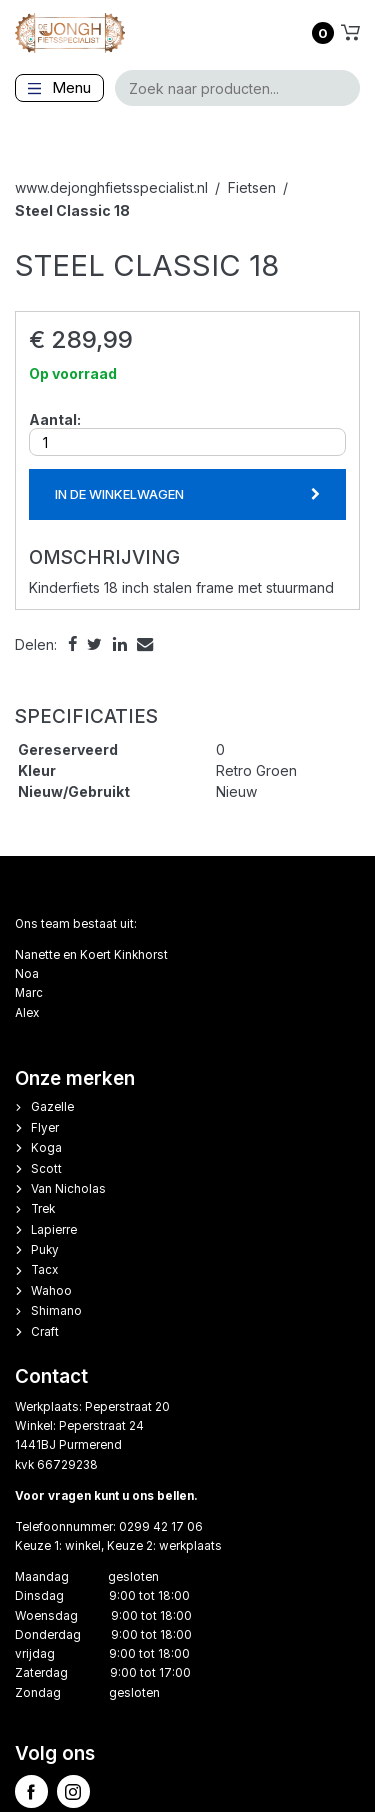 This screenshot has height=1812, width=375. What do you see at coordinates (68, 1189) in the screenshot?
I see `Van Nicholas` at bounding box center [68, 1189].